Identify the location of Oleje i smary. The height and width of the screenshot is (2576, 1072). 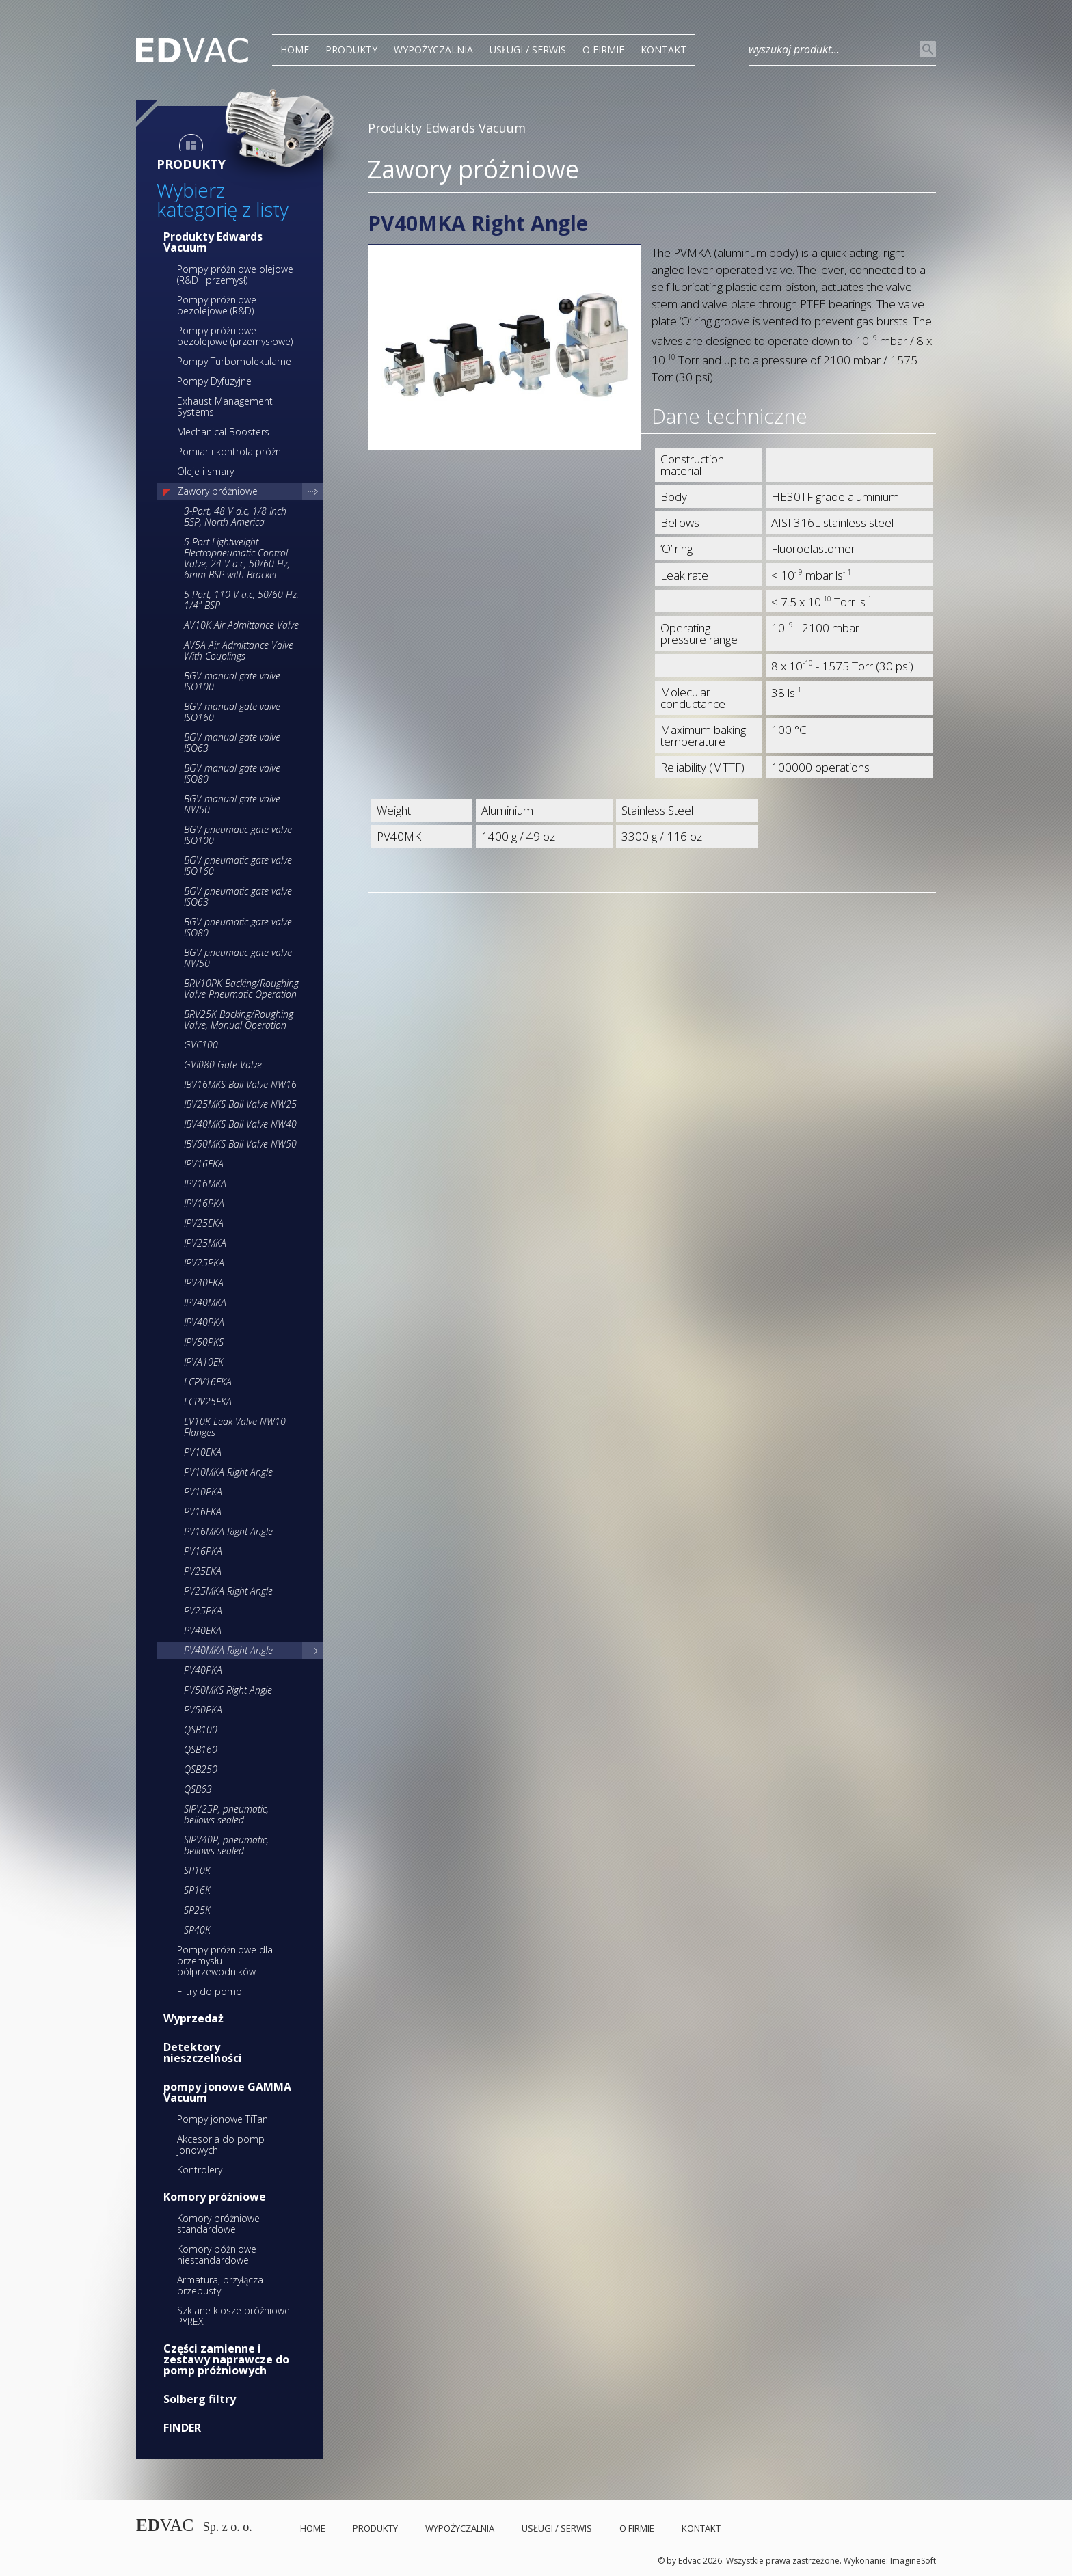
(205, 471).